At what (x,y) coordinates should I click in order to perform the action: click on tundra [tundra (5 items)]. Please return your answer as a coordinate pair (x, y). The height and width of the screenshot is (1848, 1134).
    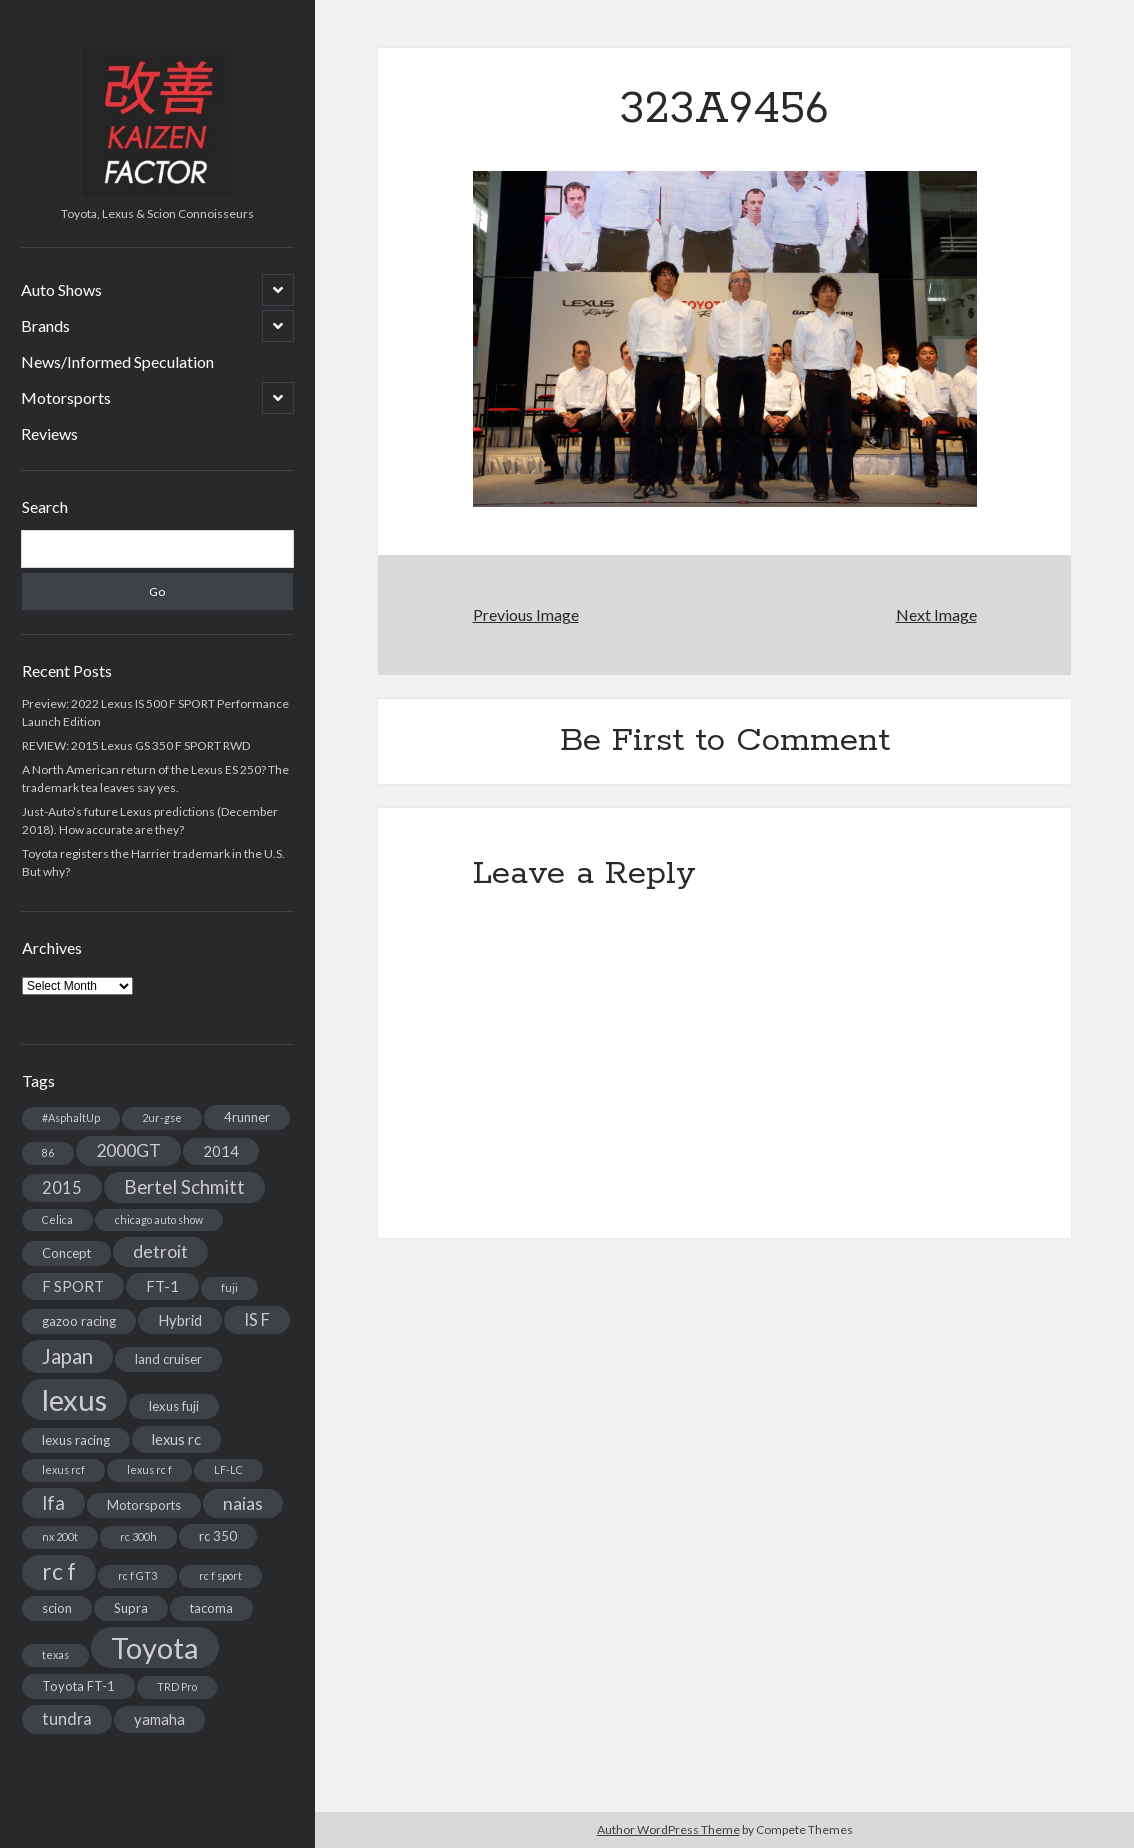
    Looking at the image, I should click on (67, 1718).